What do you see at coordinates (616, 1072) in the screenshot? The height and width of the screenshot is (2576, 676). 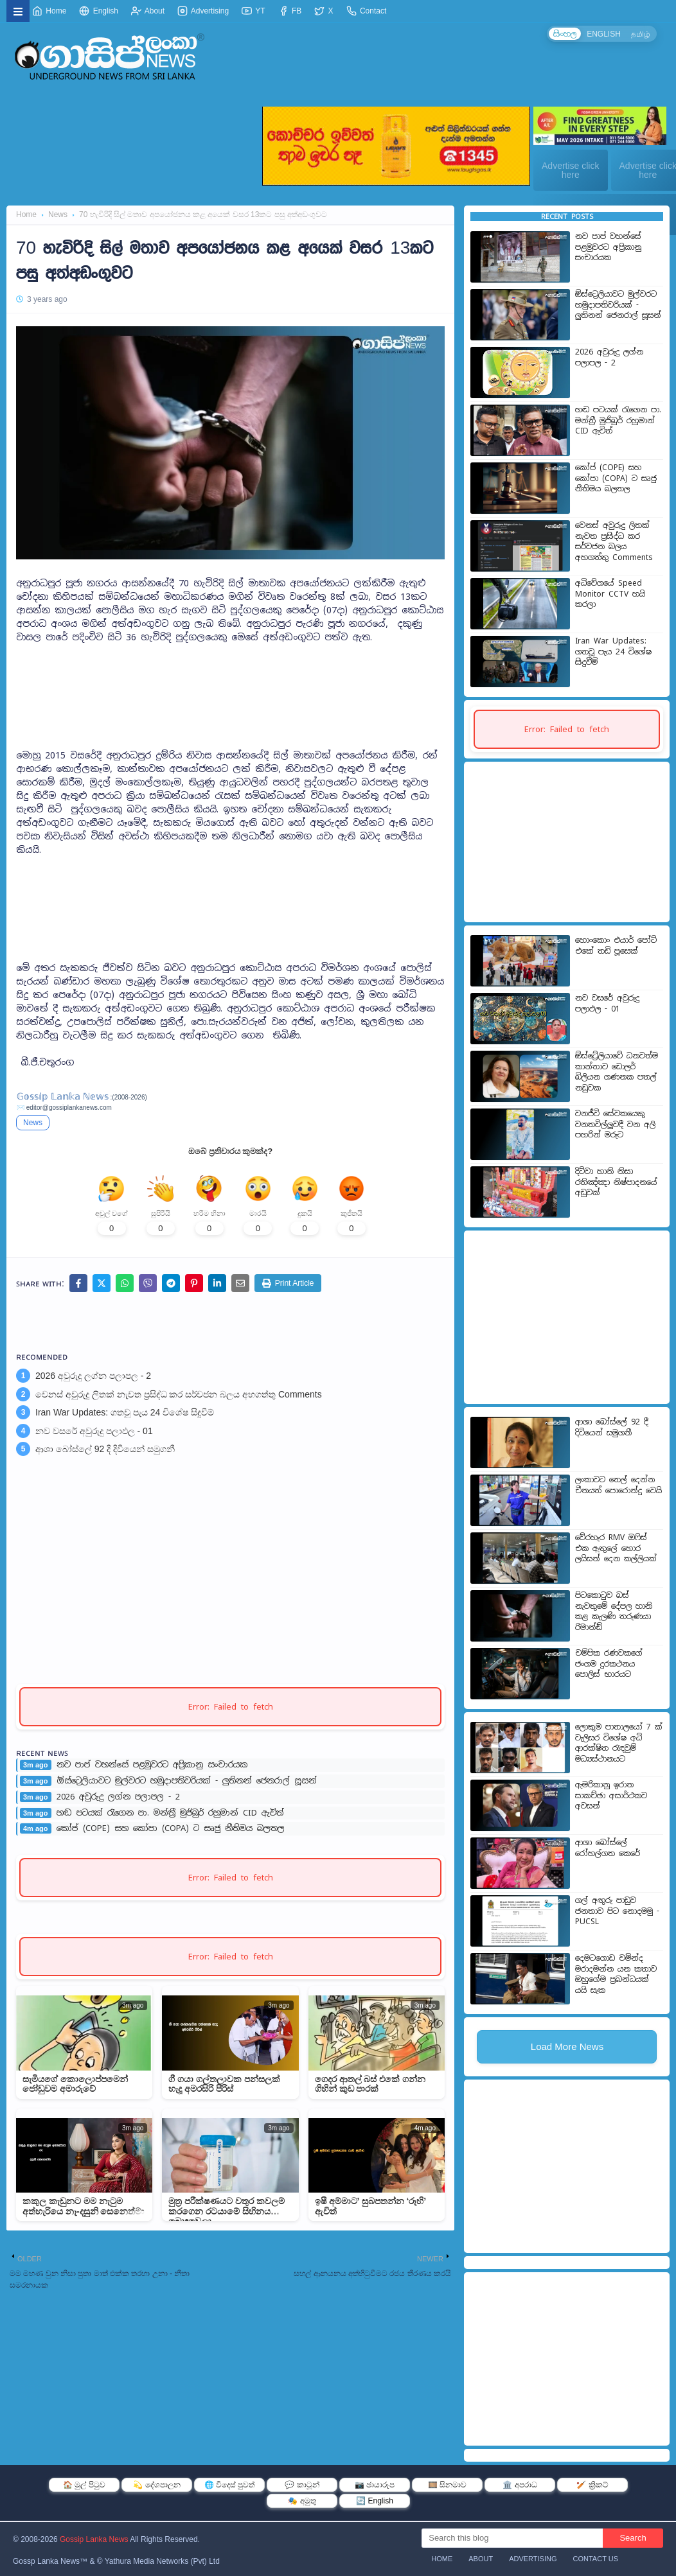 I see `ඕස්ට්‍රේලියාවේ ධනවත්ම කාන්තාව ඩොලර් බිලියන ගණනක පතල් නඩුවක` at bounding box center [616, 1072].